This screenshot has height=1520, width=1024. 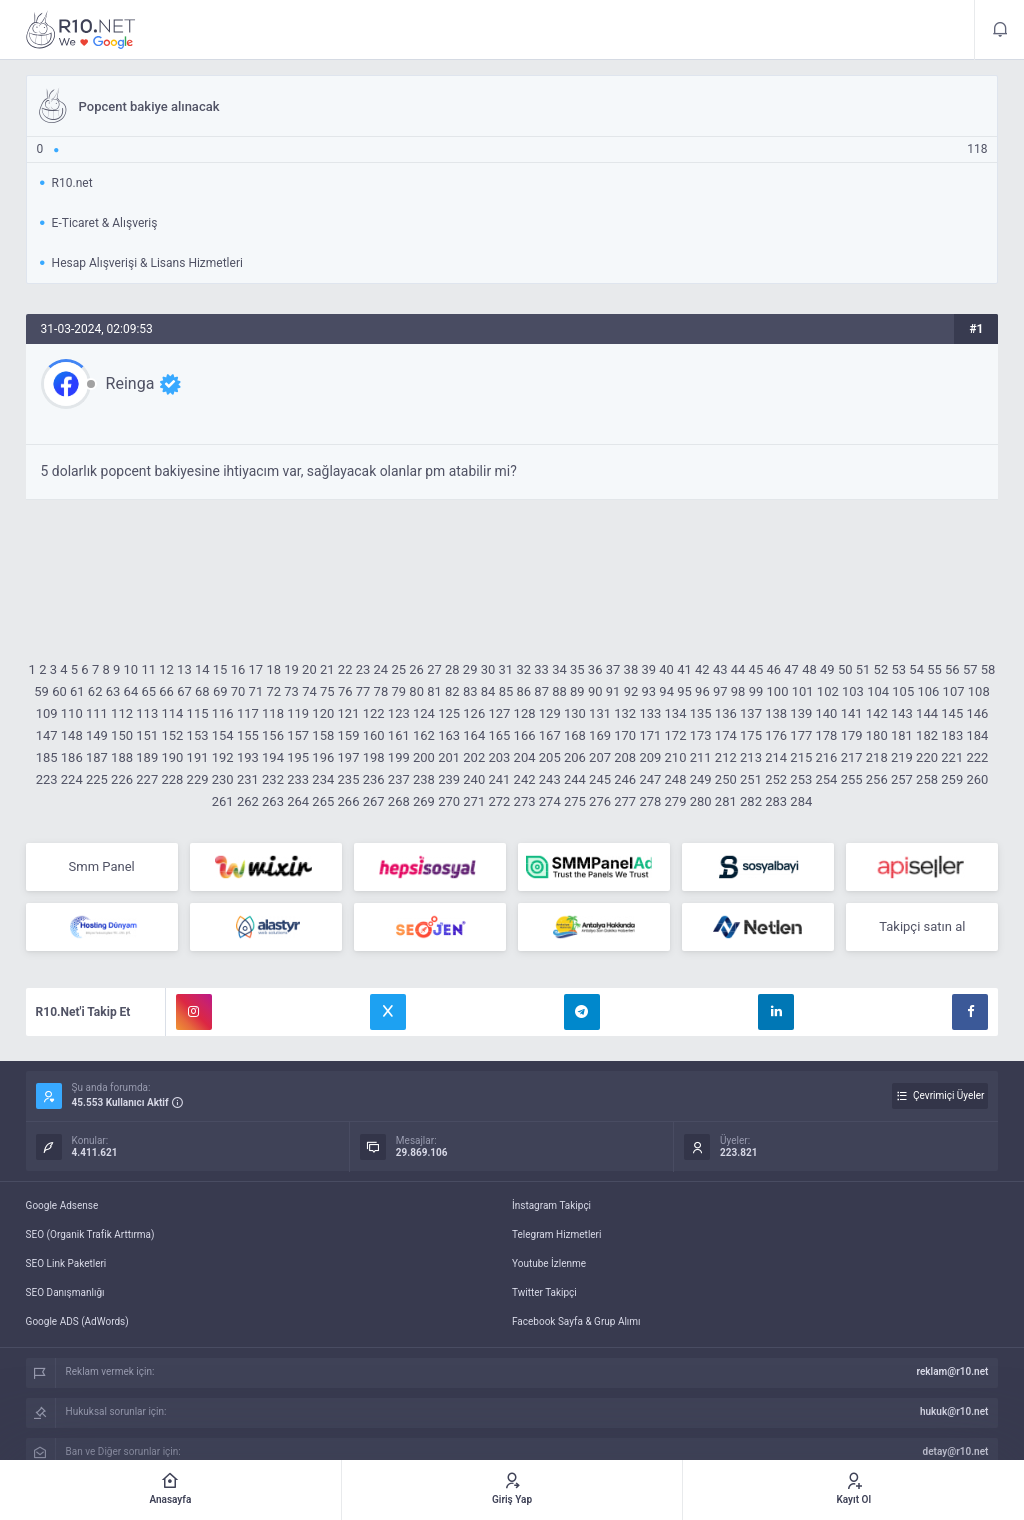 I want to click on 136, so click(x=726, y=713).